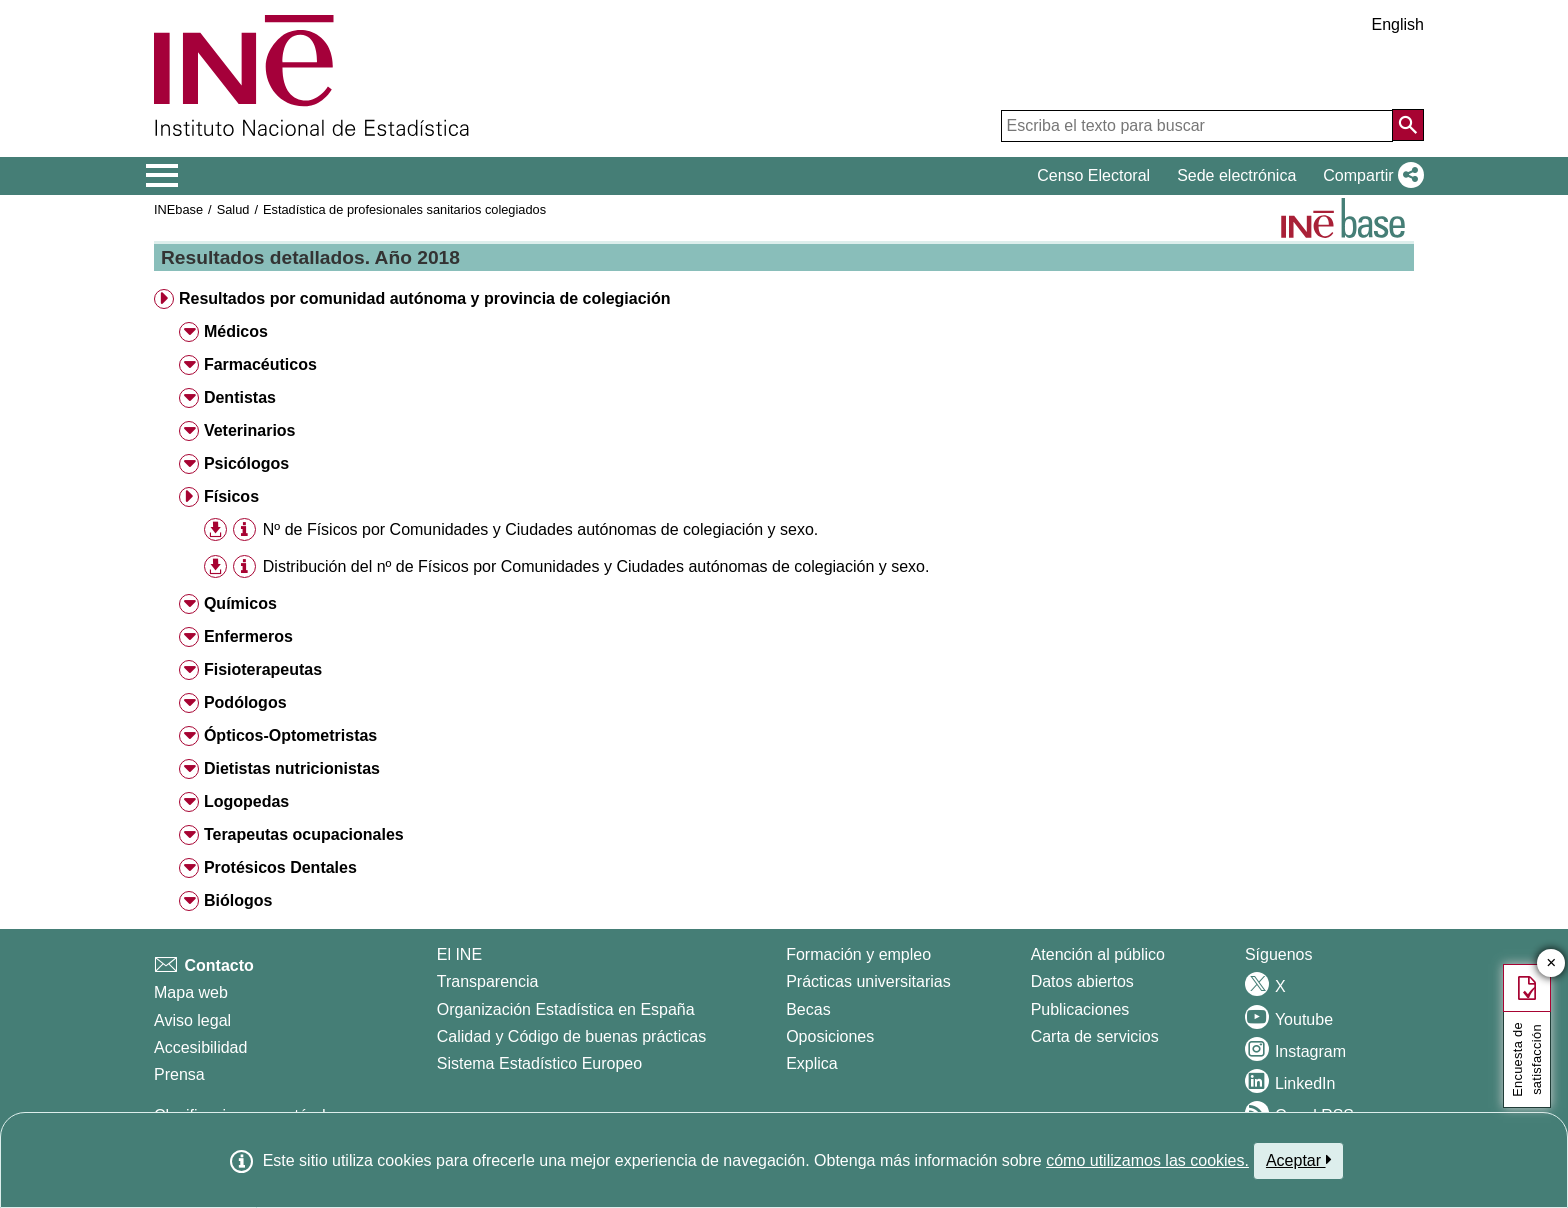  What do you see at coordinates (263, 669) in the screenshot?
I see `Fisioterapeutas [button]` at bounding box center [263, 669].